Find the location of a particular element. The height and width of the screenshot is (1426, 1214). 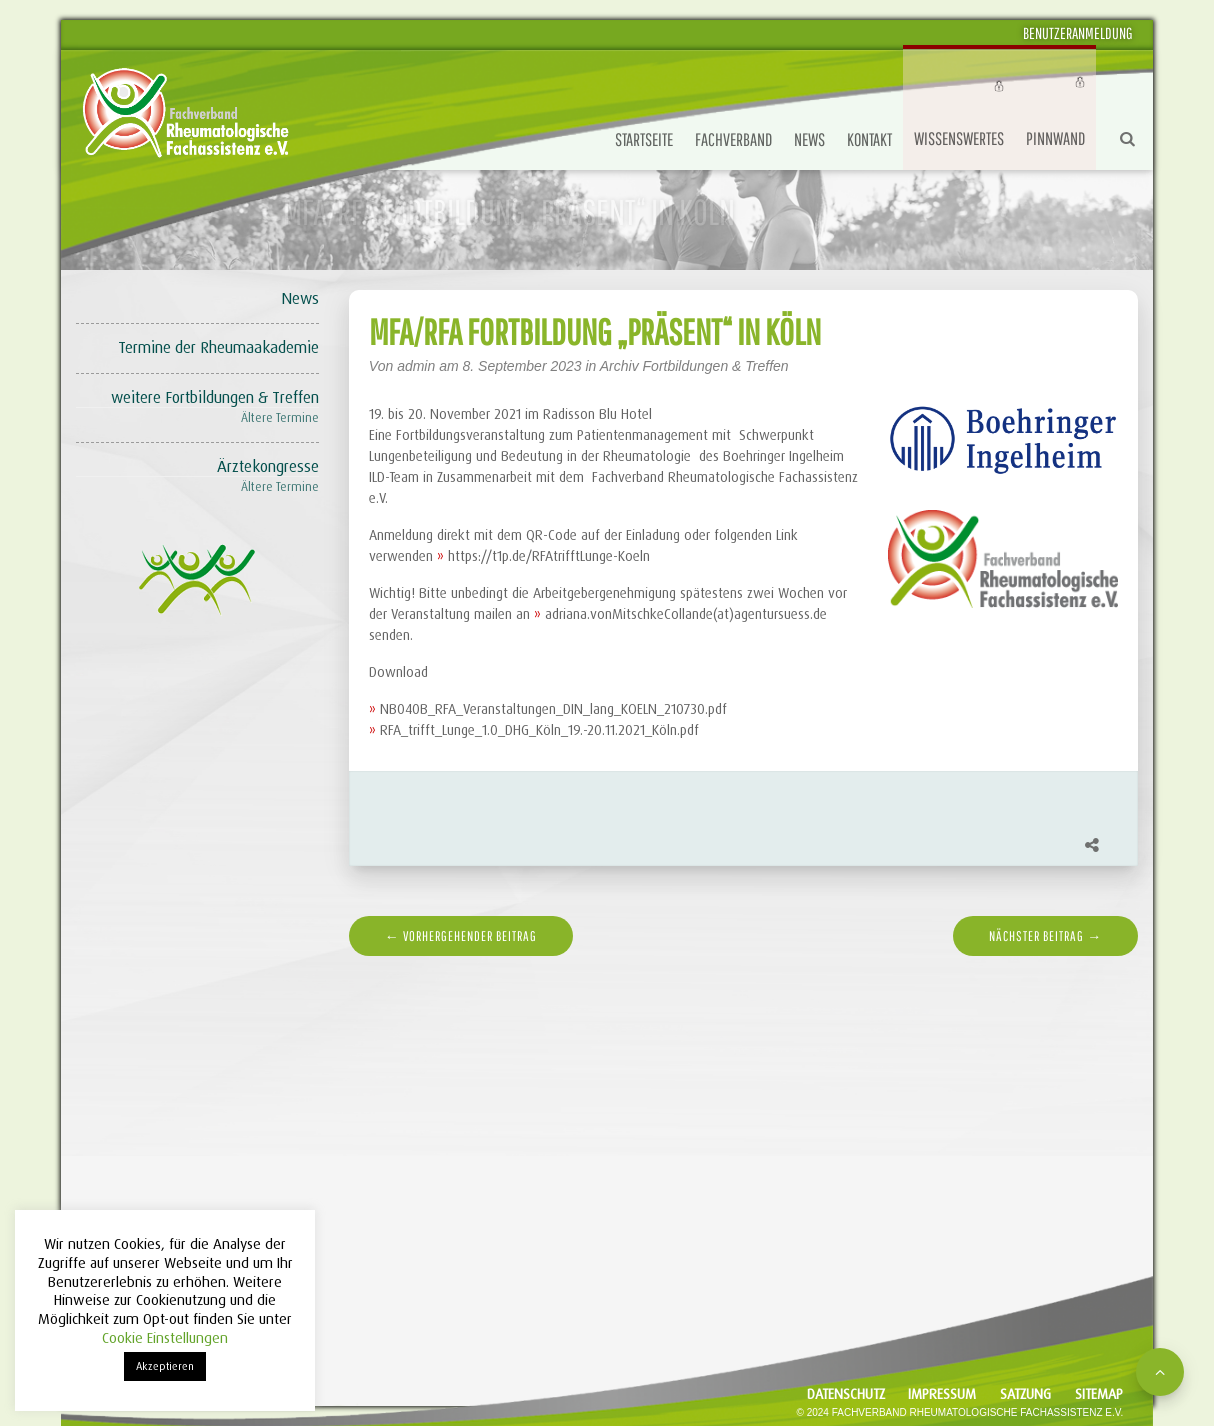

nächster Beitrag → is located at coordinates (1045, 936).